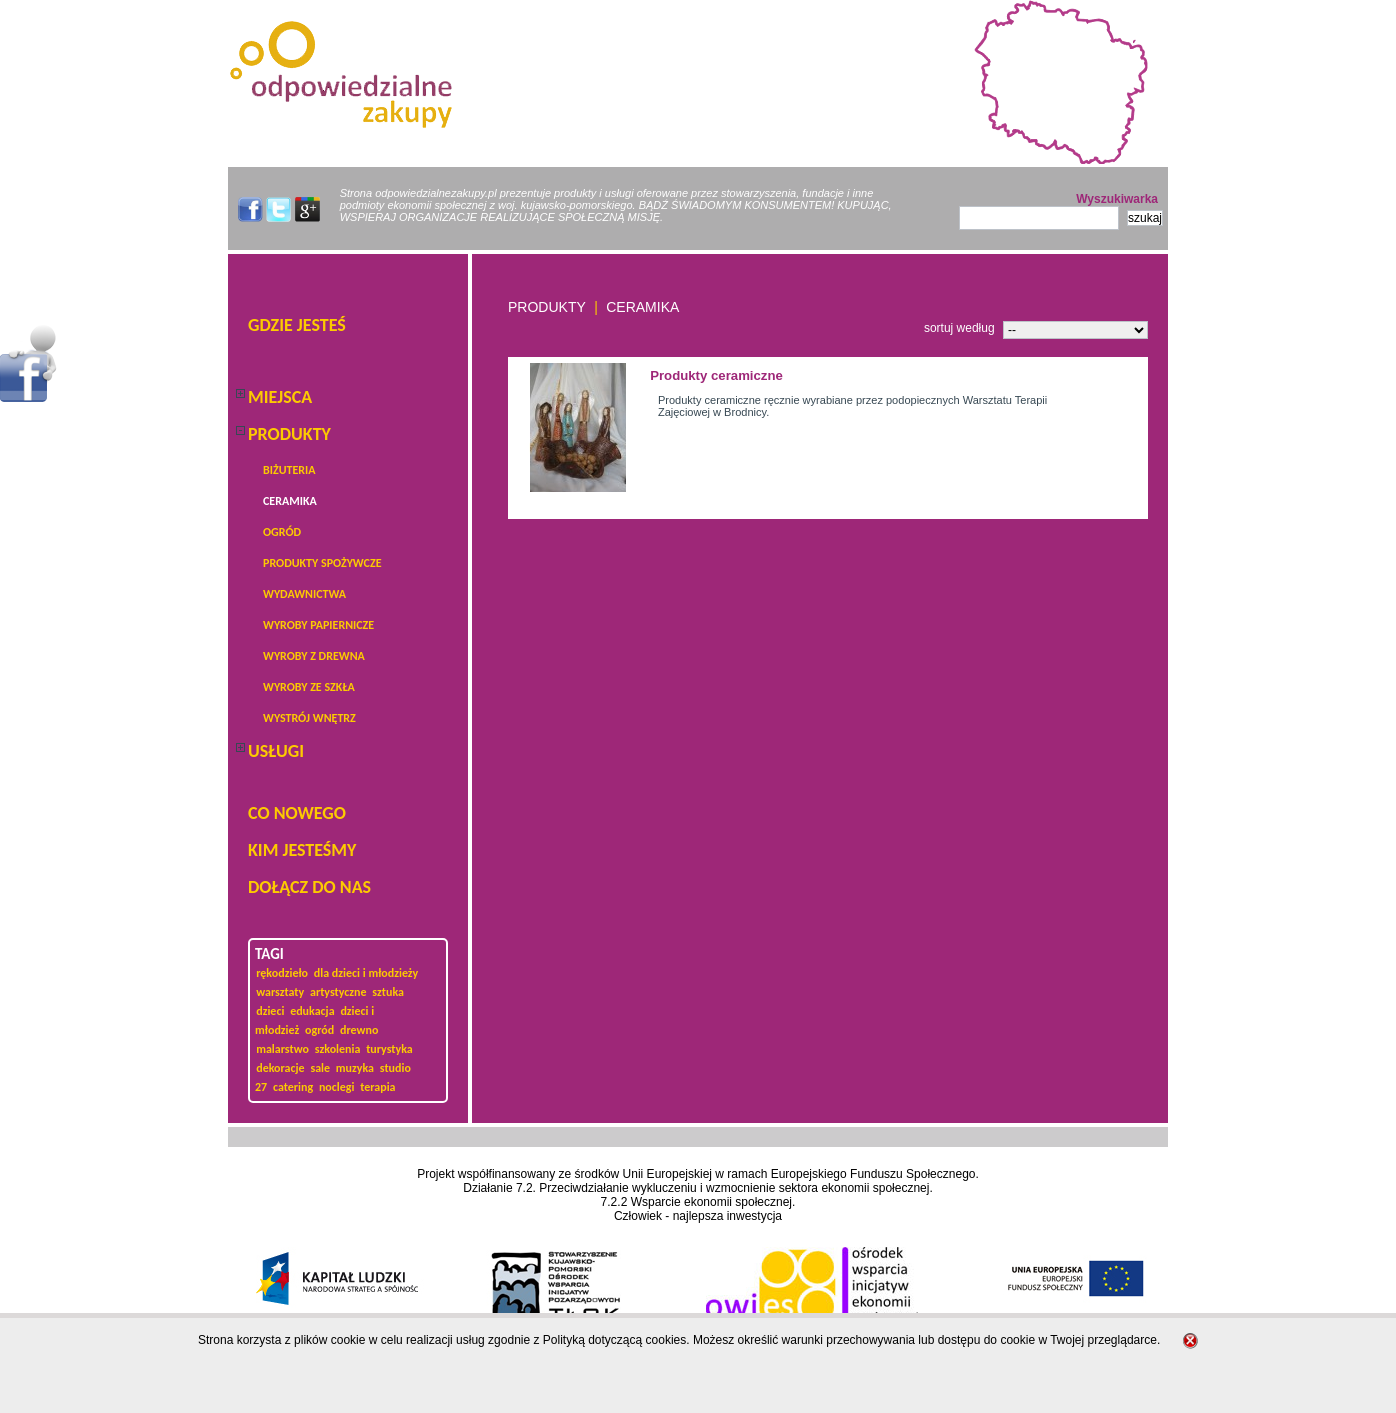  Describe the element at coordinates (337, 1087) in the screenshot. I see `noclegi` at that location.